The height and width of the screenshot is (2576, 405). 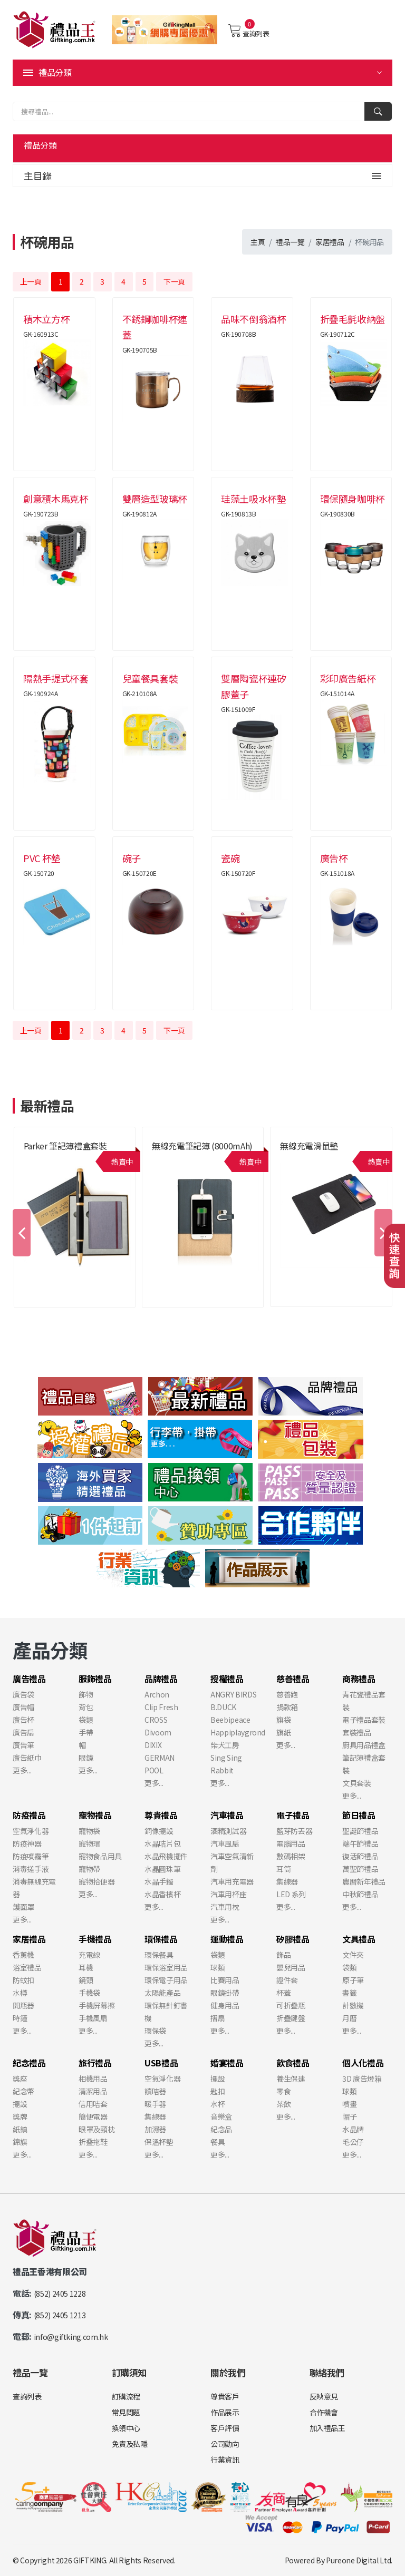 I want to click on 萬聖節禮品, so click(x=360, y=1868).